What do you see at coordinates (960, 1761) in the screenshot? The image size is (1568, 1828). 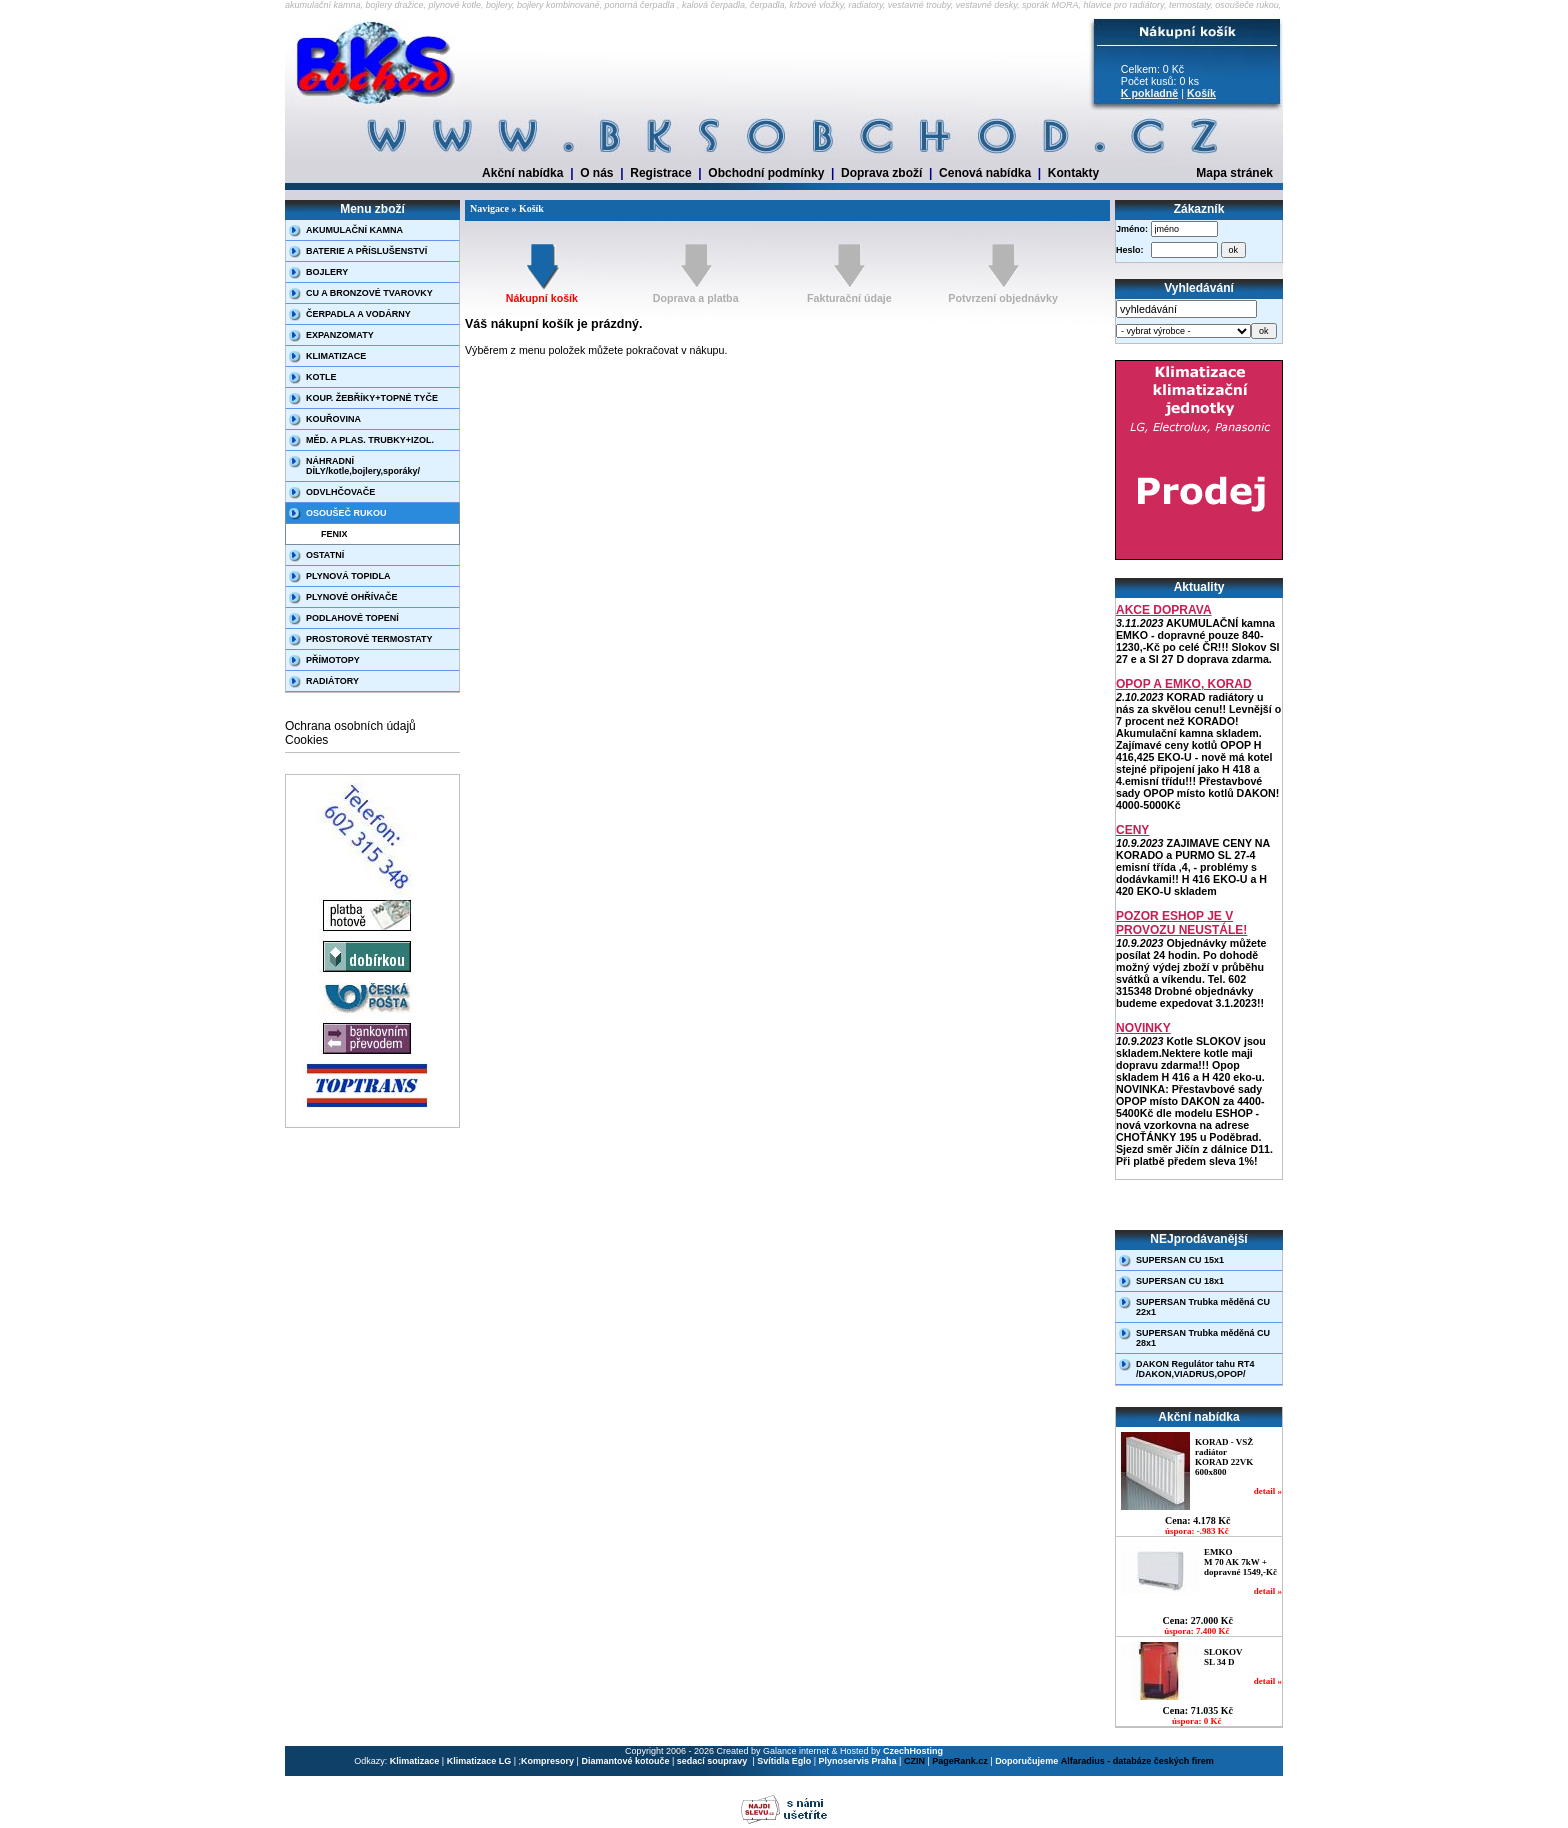 I see `PageRank.cz` at bounding box center [960, 1761].